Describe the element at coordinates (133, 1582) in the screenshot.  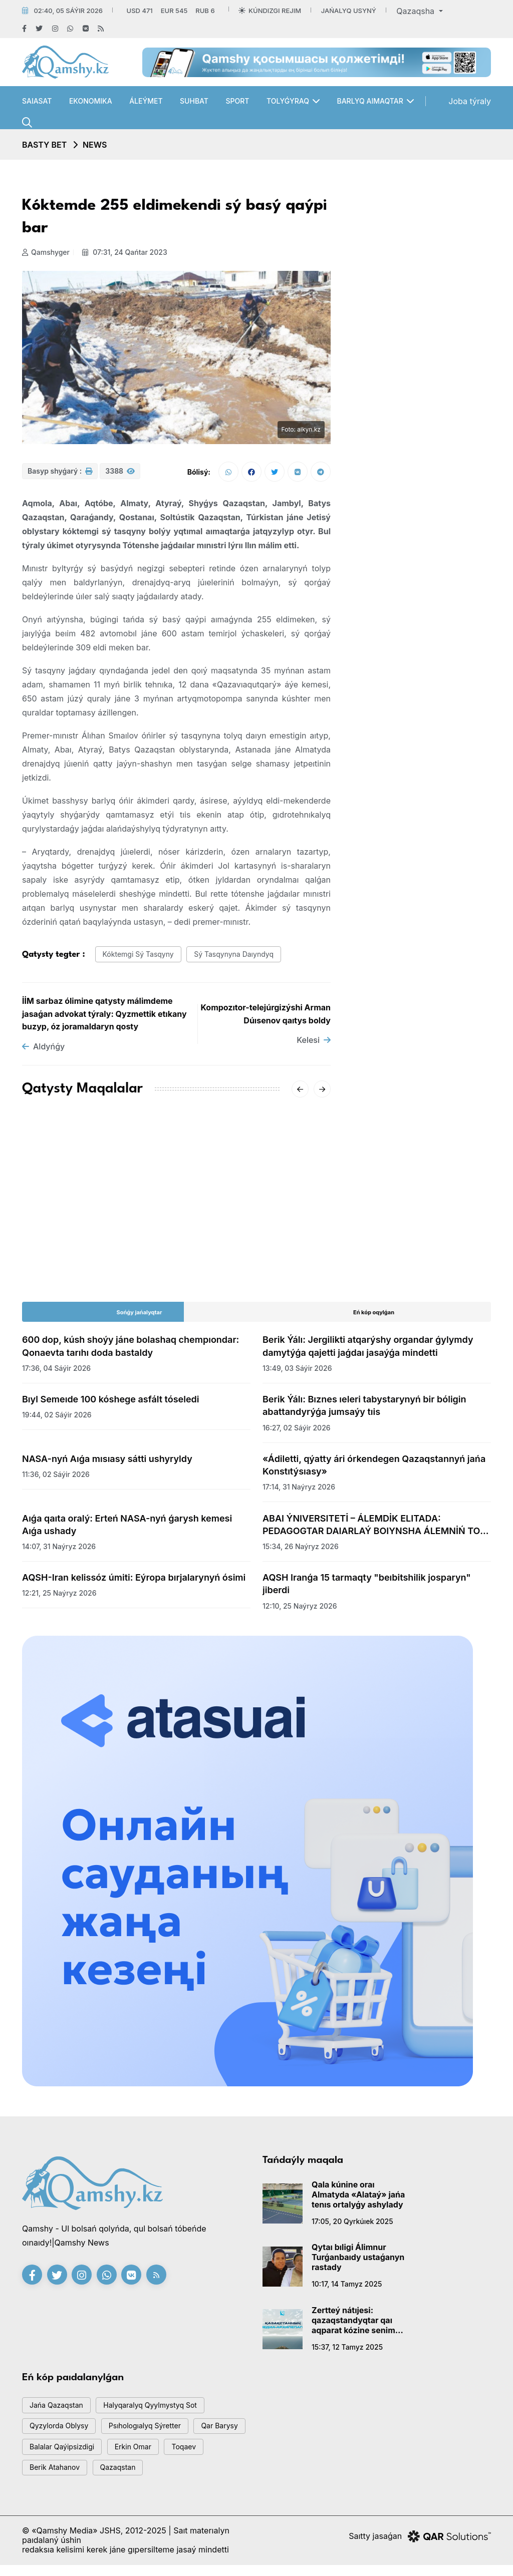
I see `AQSH-Iran kelissóz úmiti: Eýropa bırjalarynyń ósimi` at that location.